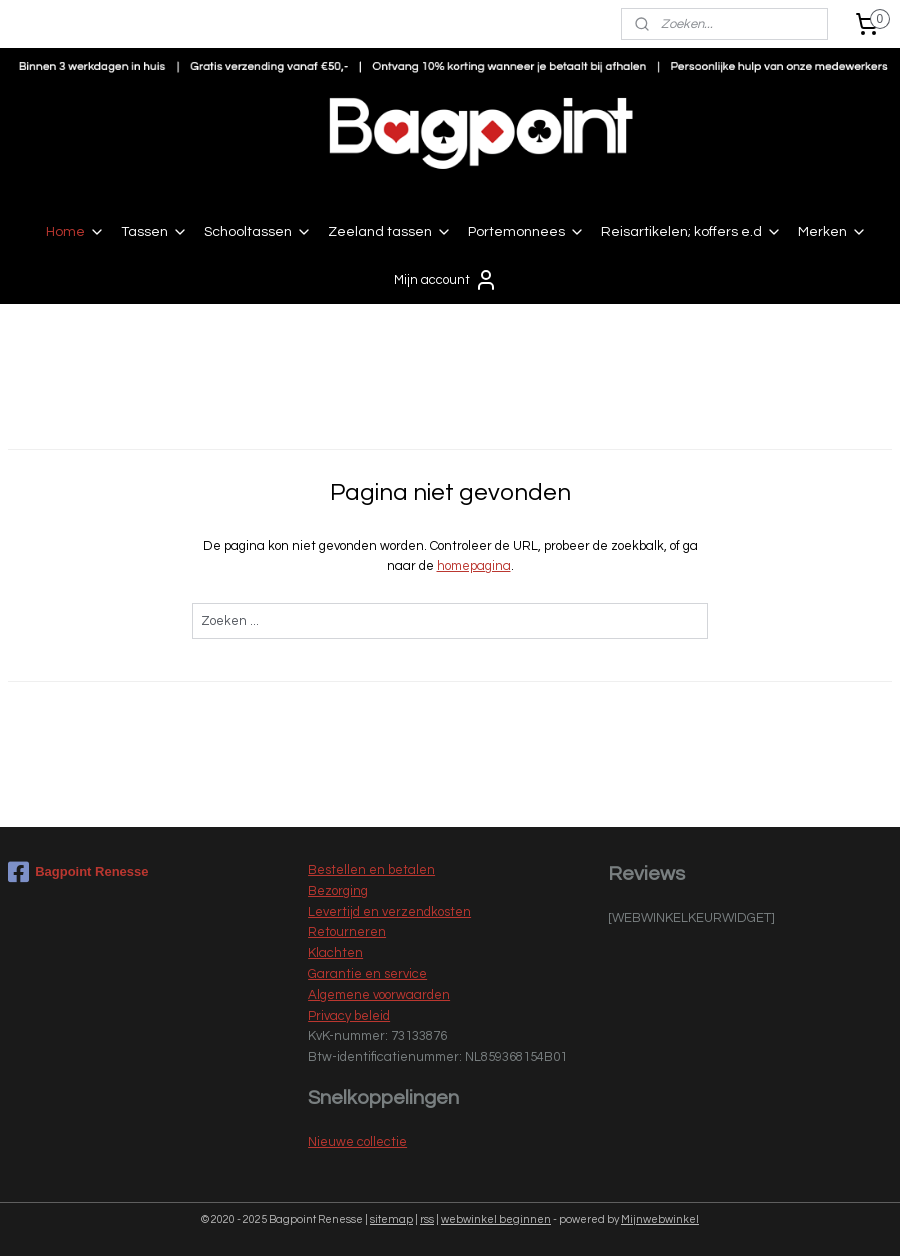 The width and height of the screenshot is (900, 1256). What do you see at coordinates (258, 232) in the screenshot?
I see `Schooltassen` at bounding box center [258, 232].